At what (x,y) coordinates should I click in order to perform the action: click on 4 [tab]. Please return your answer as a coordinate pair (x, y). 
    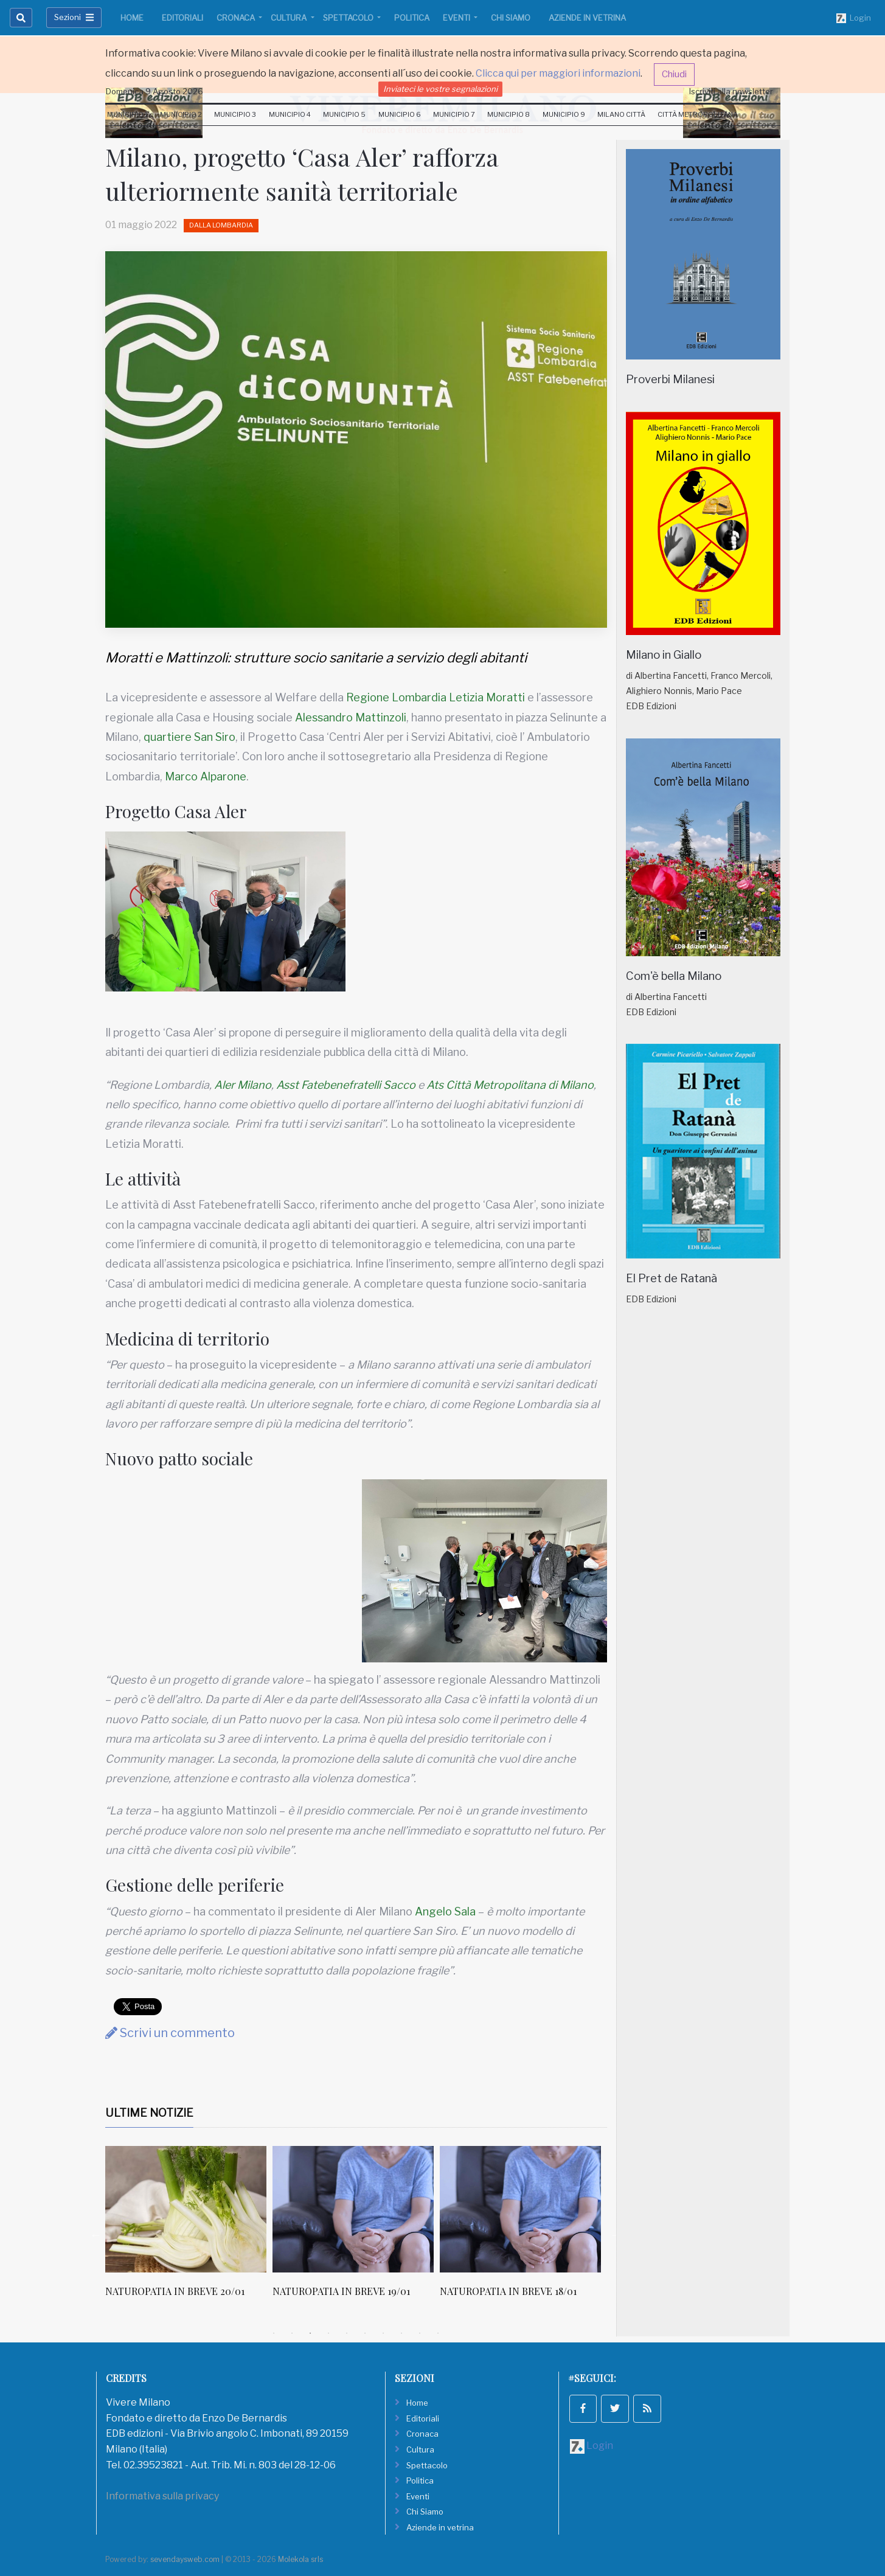
    Looking at the image, I should click on (328, 2333).